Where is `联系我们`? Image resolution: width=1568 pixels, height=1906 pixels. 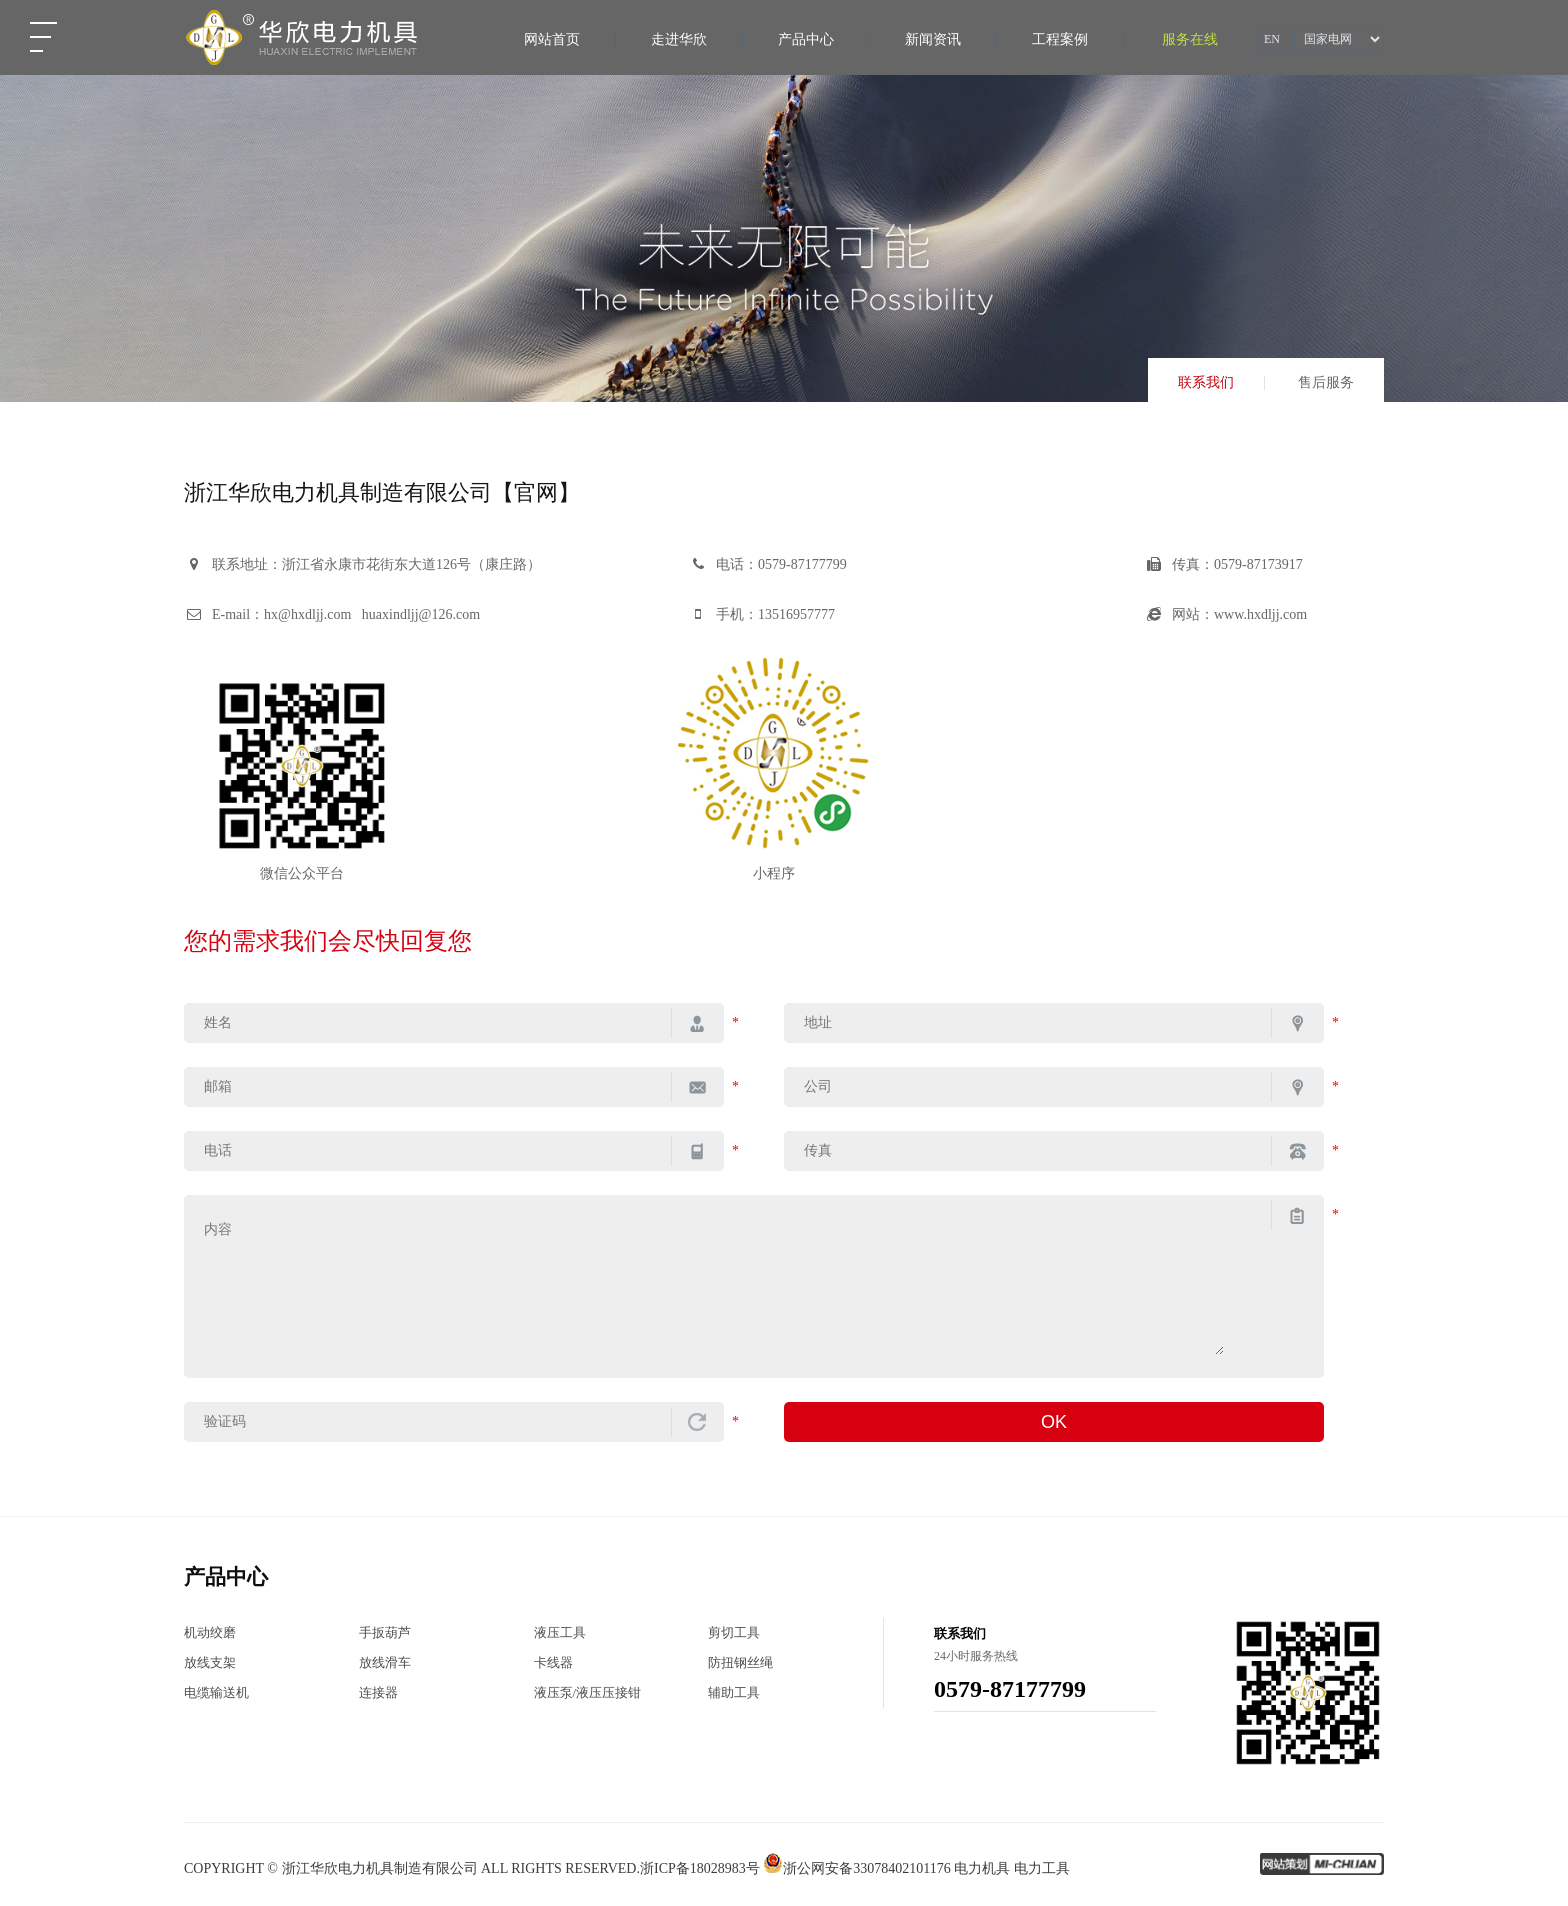
联系我们 is located at coordinates (1206, 383).